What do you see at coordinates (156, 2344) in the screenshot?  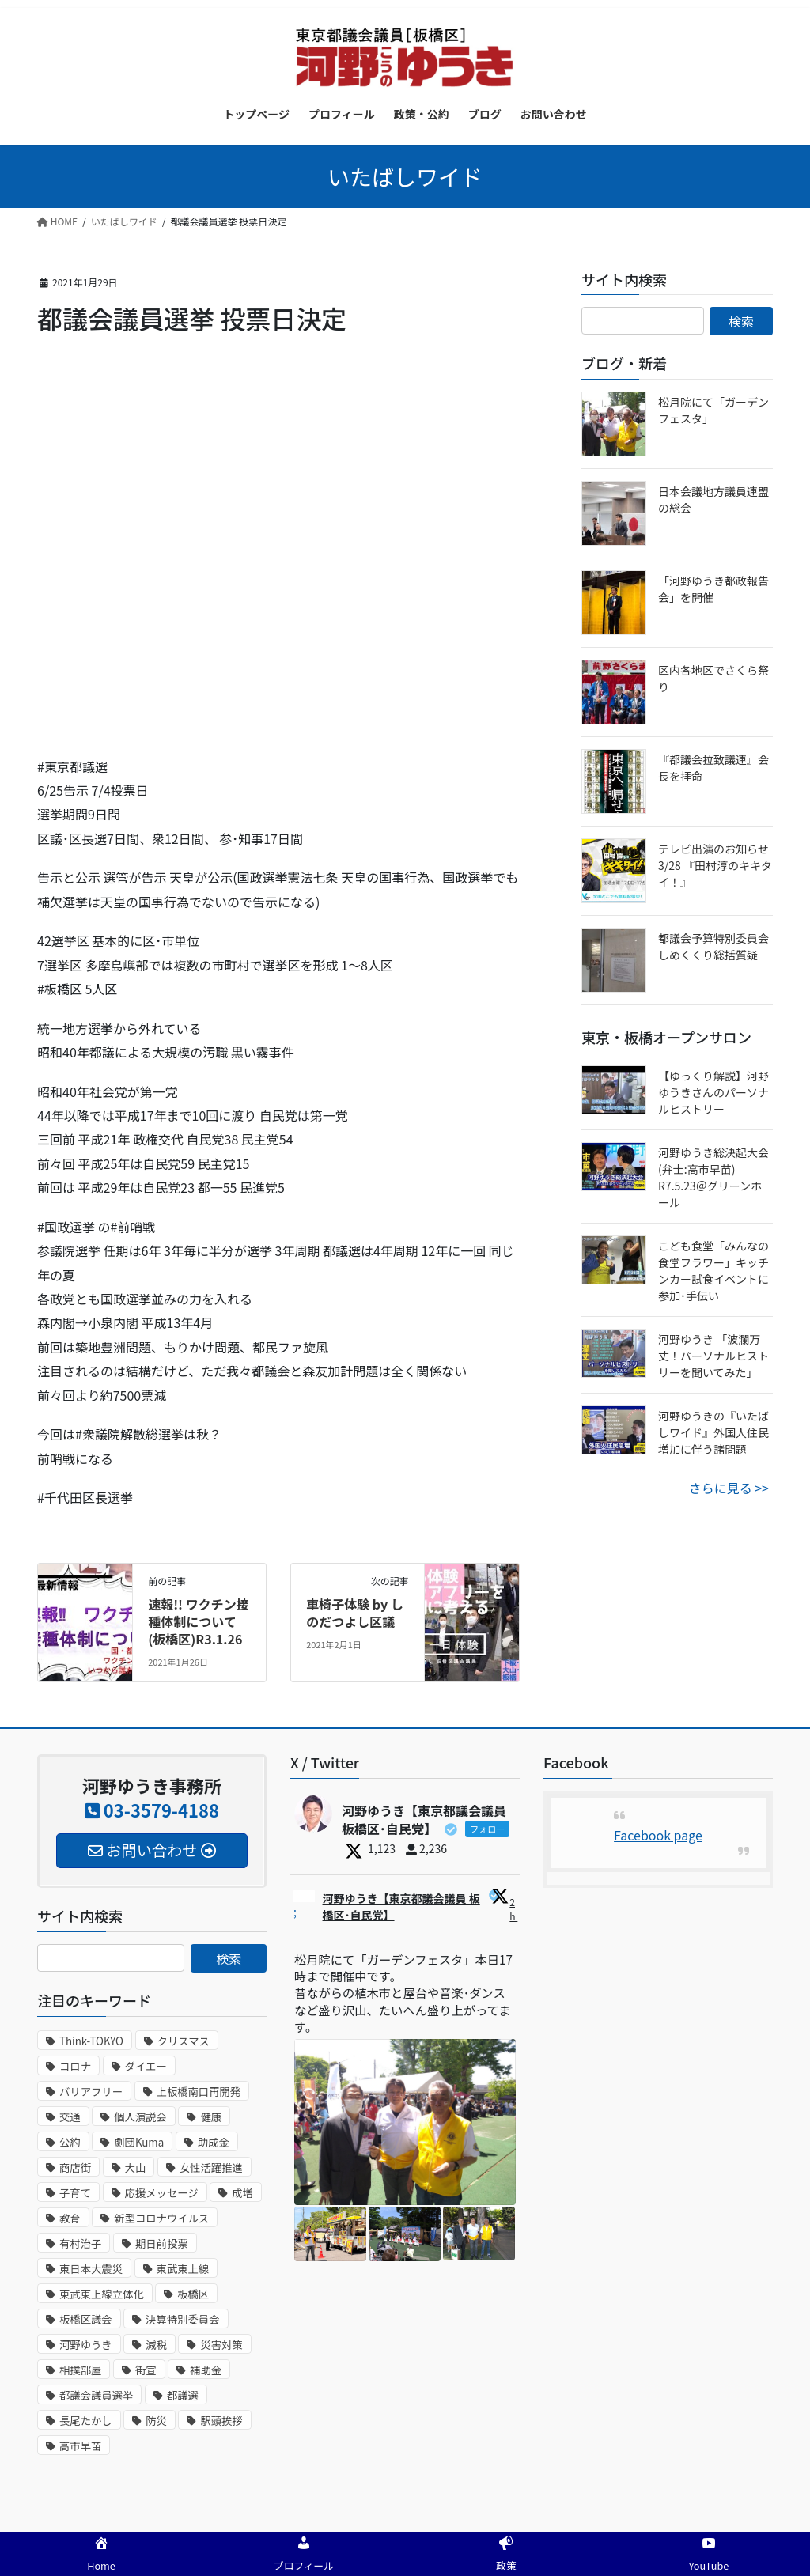 I see `減税` at bounding box center [156, 2344].